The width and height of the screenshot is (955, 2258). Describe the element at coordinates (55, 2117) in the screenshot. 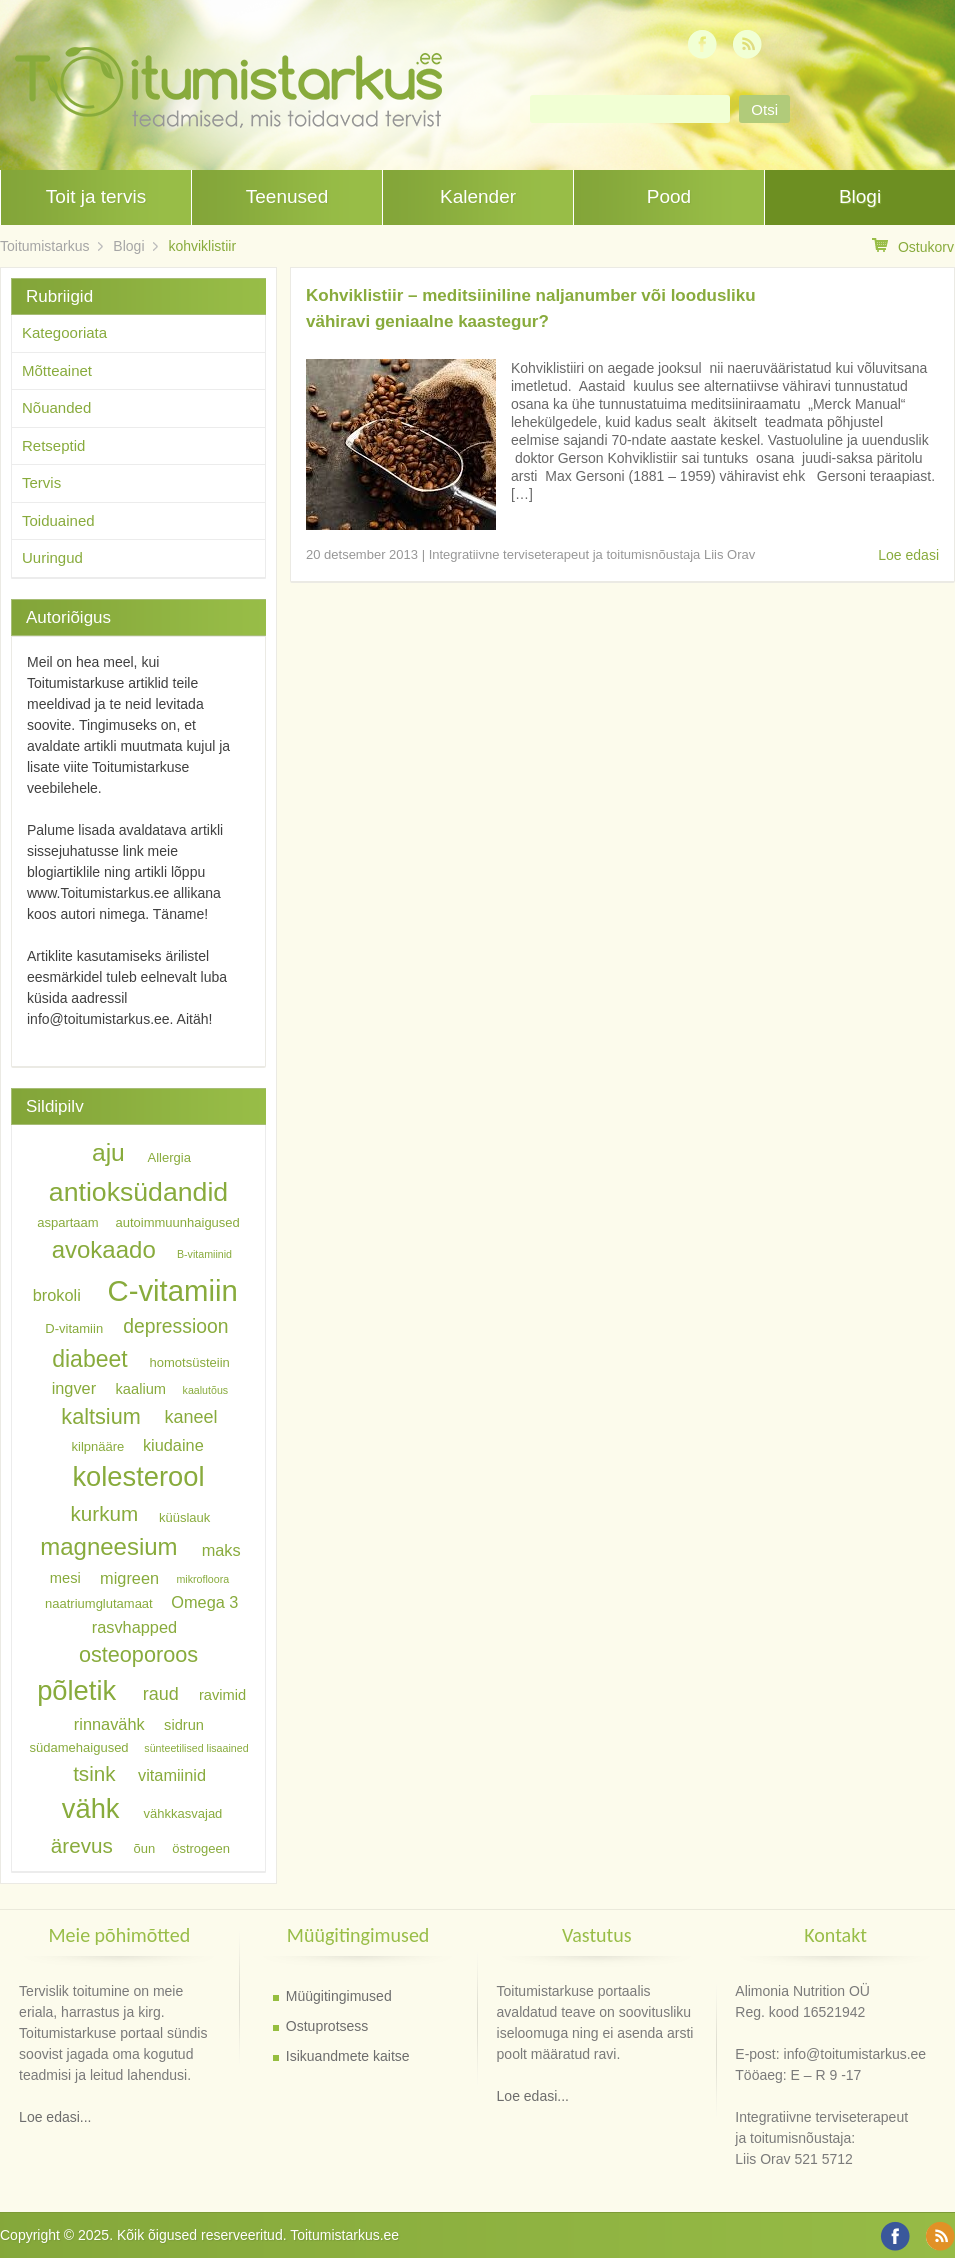

I see `Loe edasi...` at that location.